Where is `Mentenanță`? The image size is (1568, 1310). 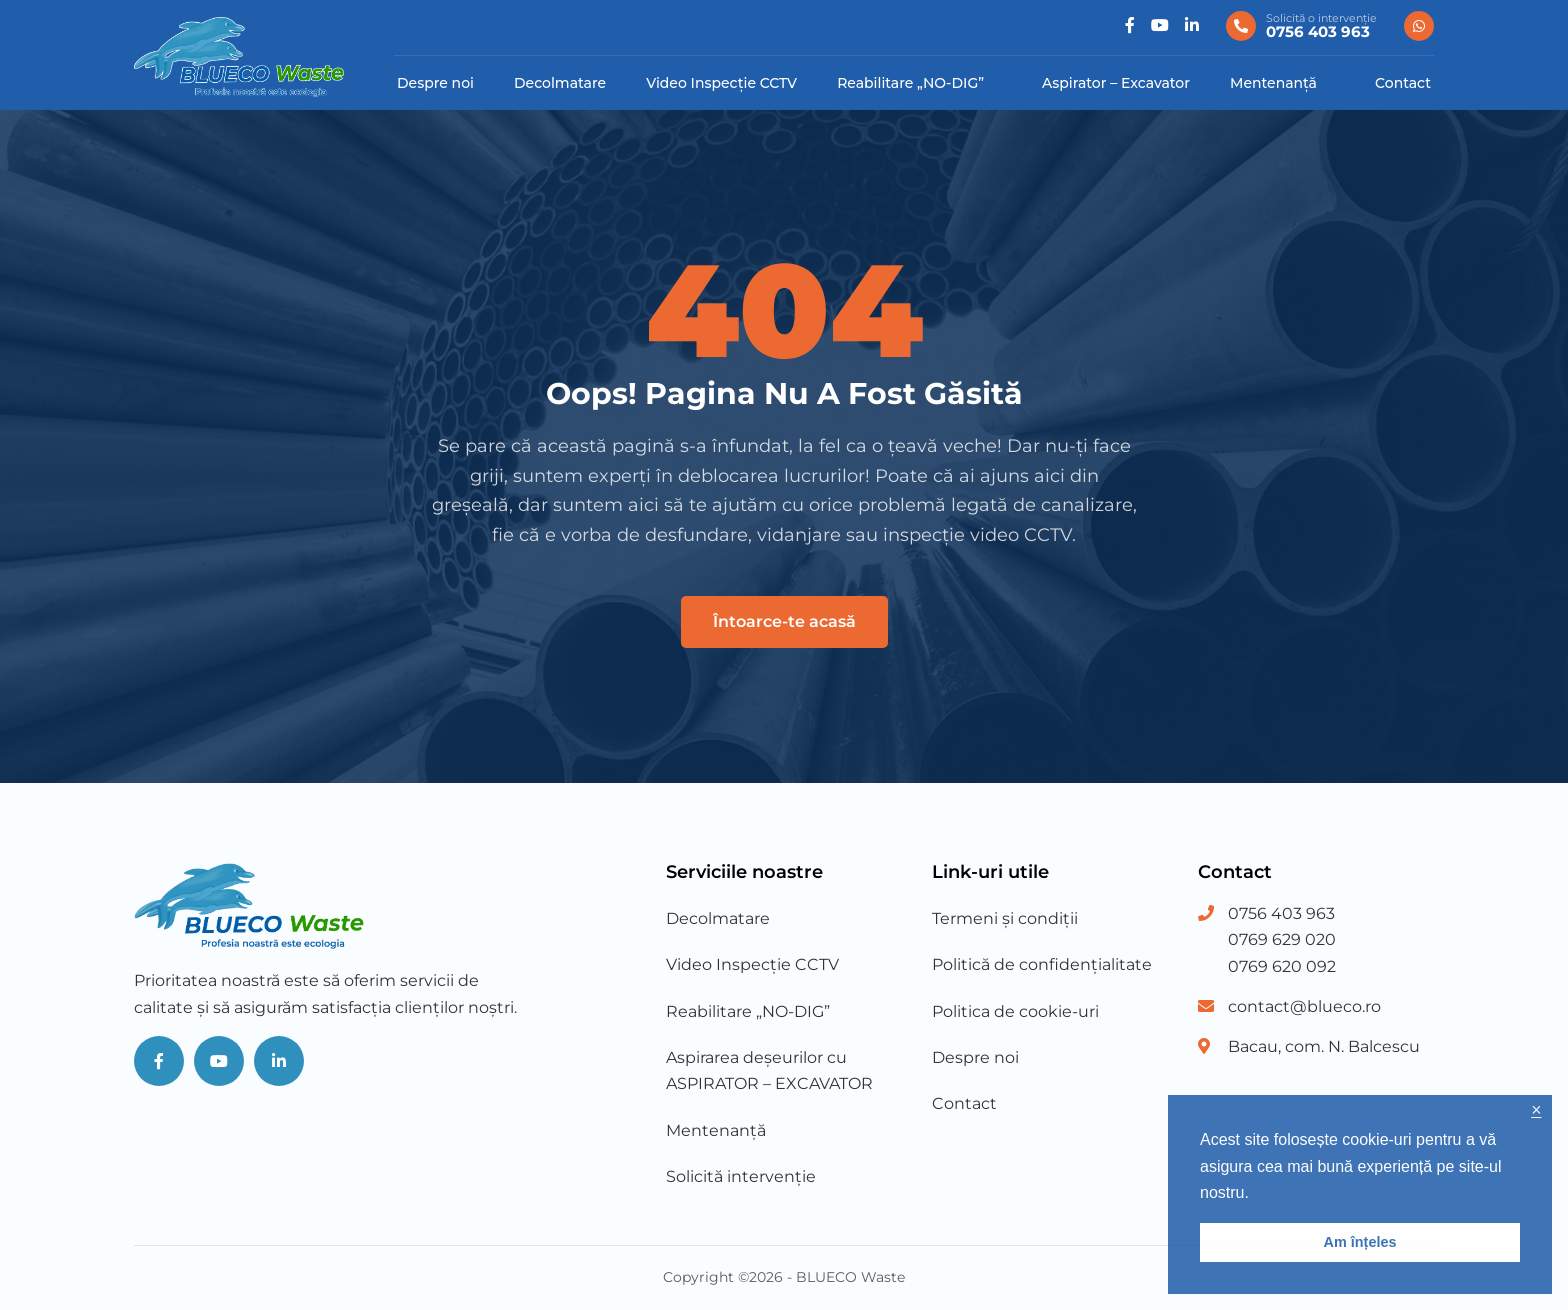 Mentenanță is located at coordinates (1273, 83).